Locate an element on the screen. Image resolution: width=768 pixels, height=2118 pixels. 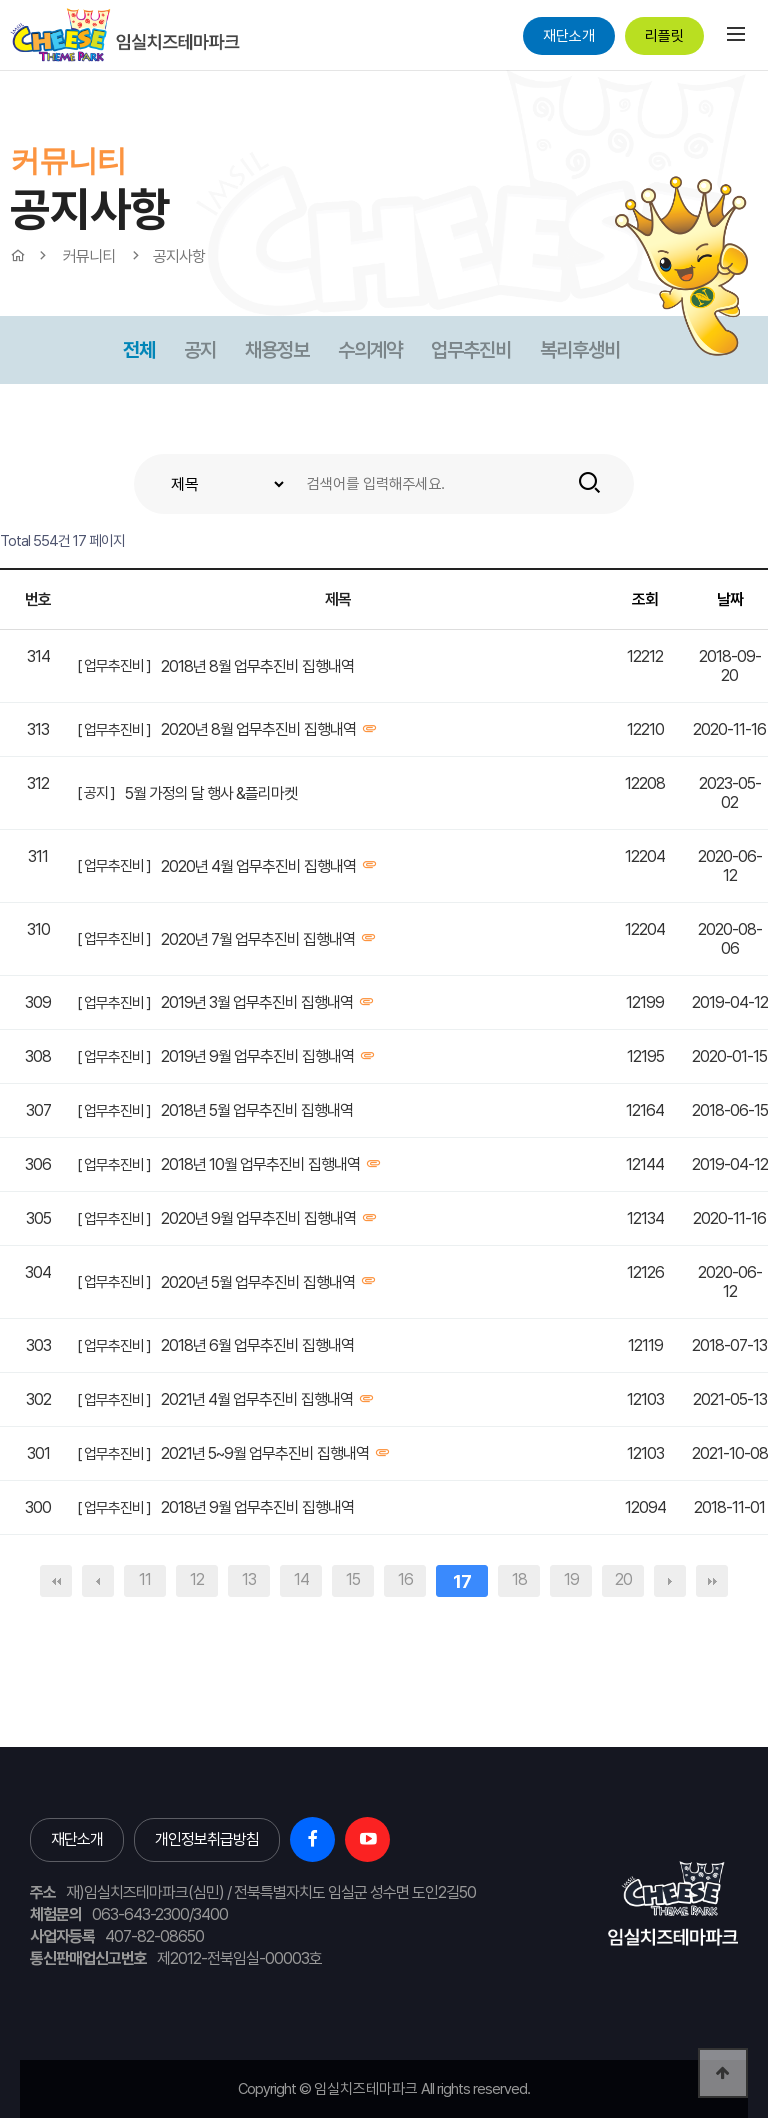
2020년 4월 업무추진비 집행내역 is located at coordinates (258, 866).